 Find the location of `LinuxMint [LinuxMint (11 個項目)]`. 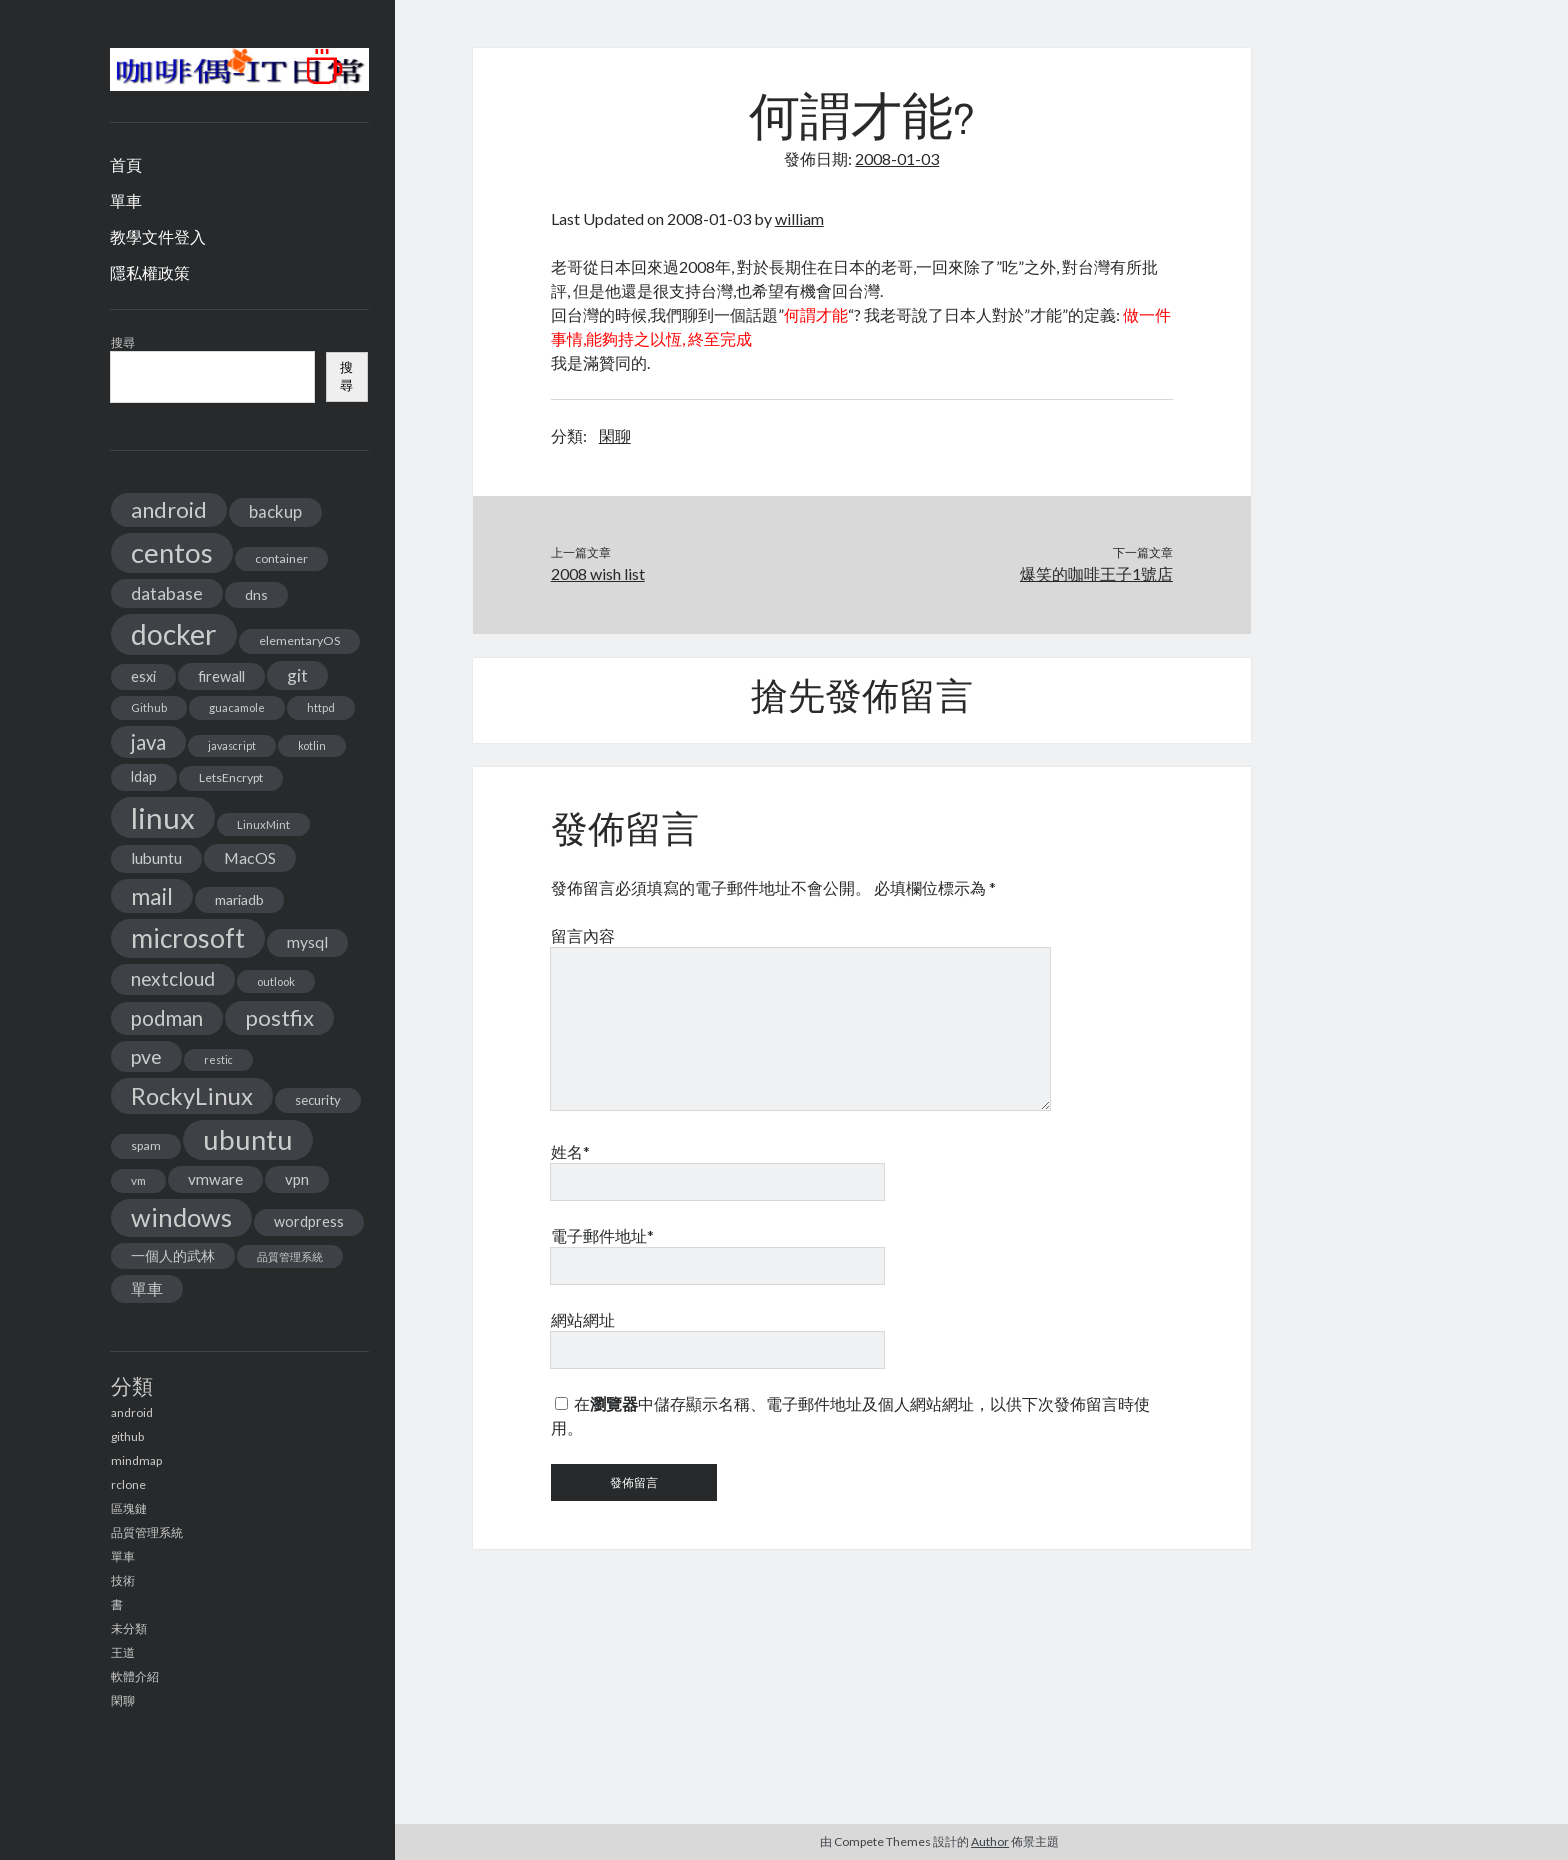

LinuxMint [LinuxMint (11 個項目)] is located at coordinates (263, 824).